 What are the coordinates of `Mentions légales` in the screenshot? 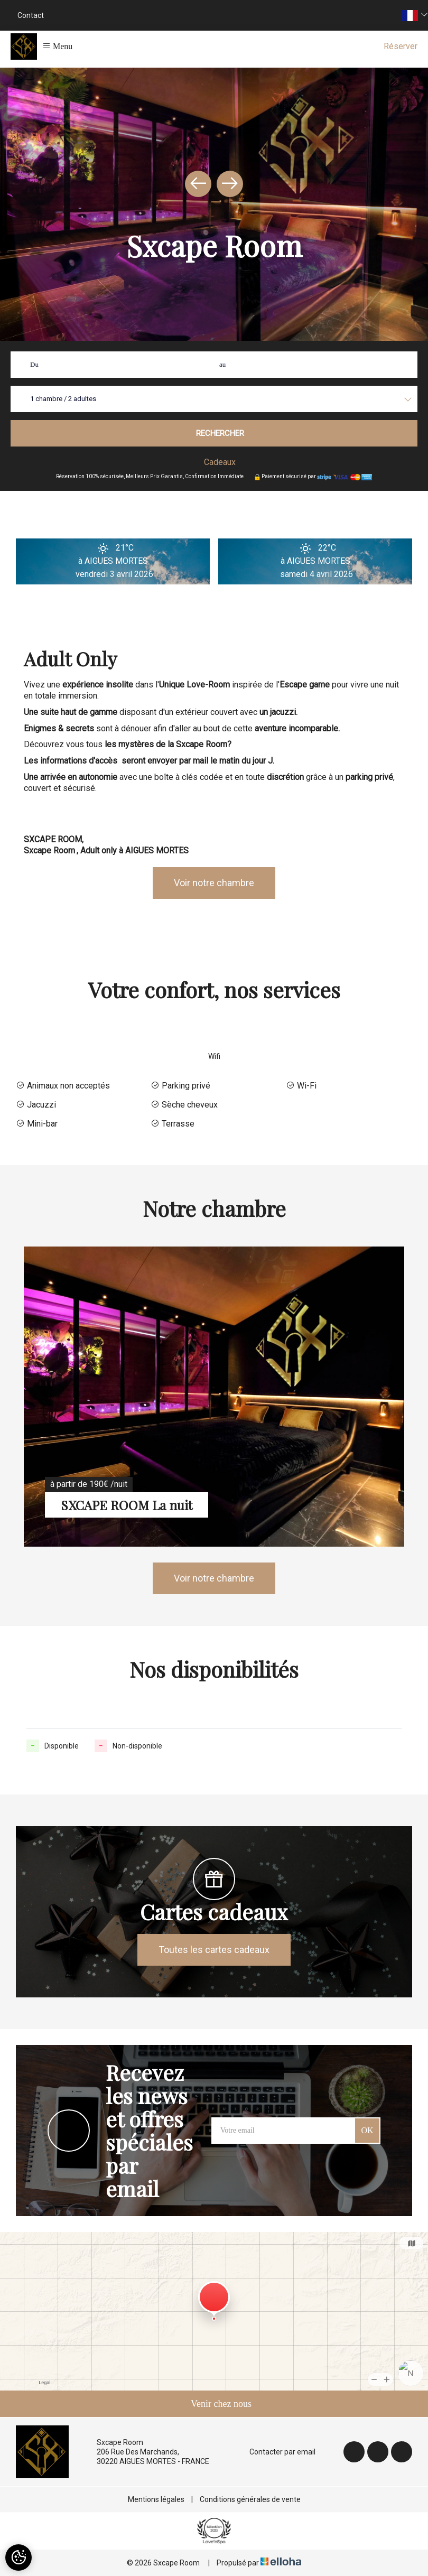 It's located at (156, 2499).